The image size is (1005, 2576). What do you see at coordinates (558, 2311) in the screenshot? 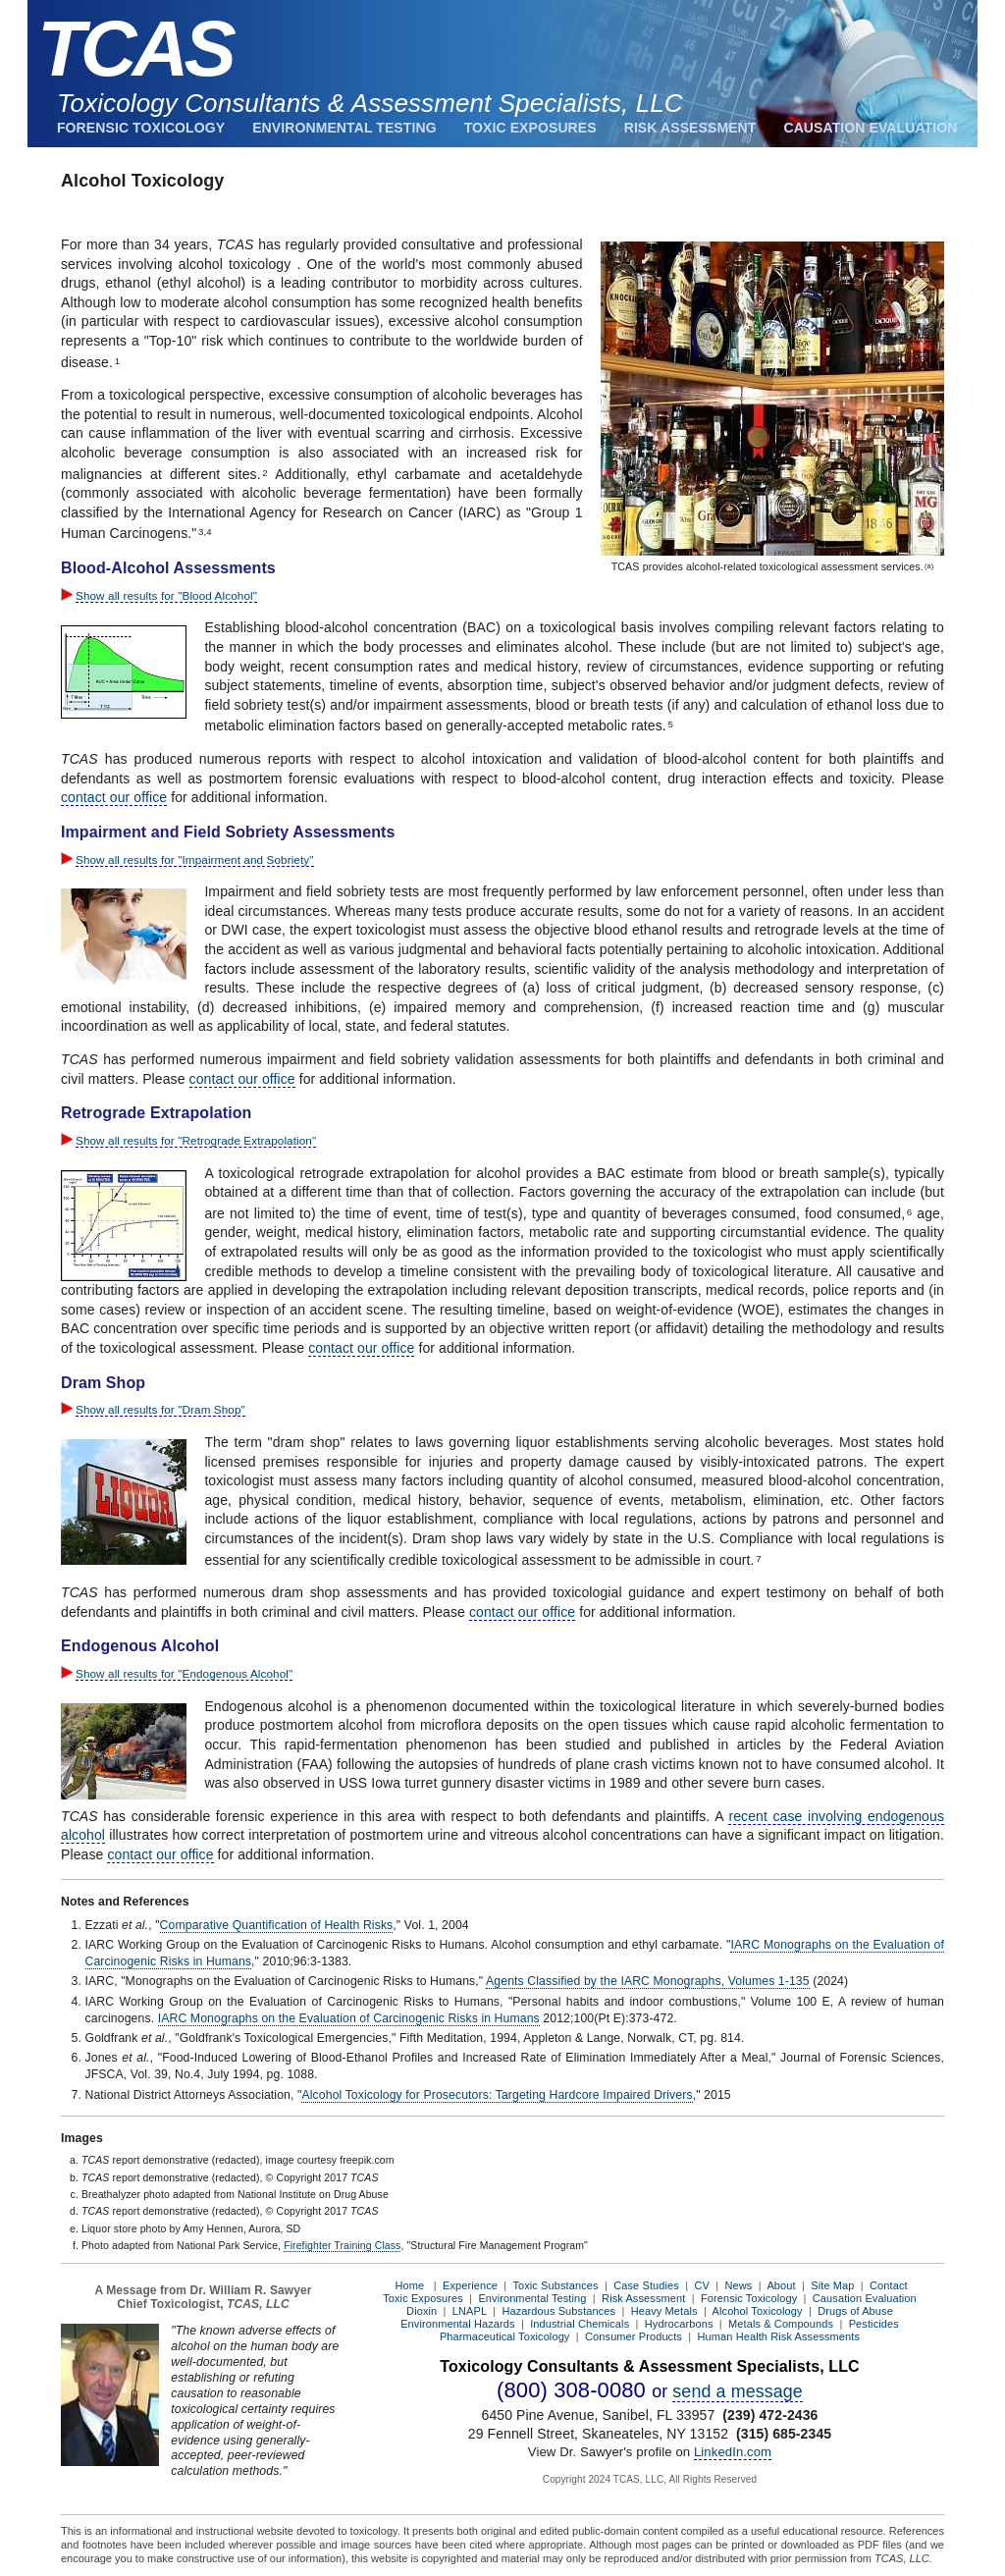
I see `Hazardous Substances` at bounding box center [558, 2311].